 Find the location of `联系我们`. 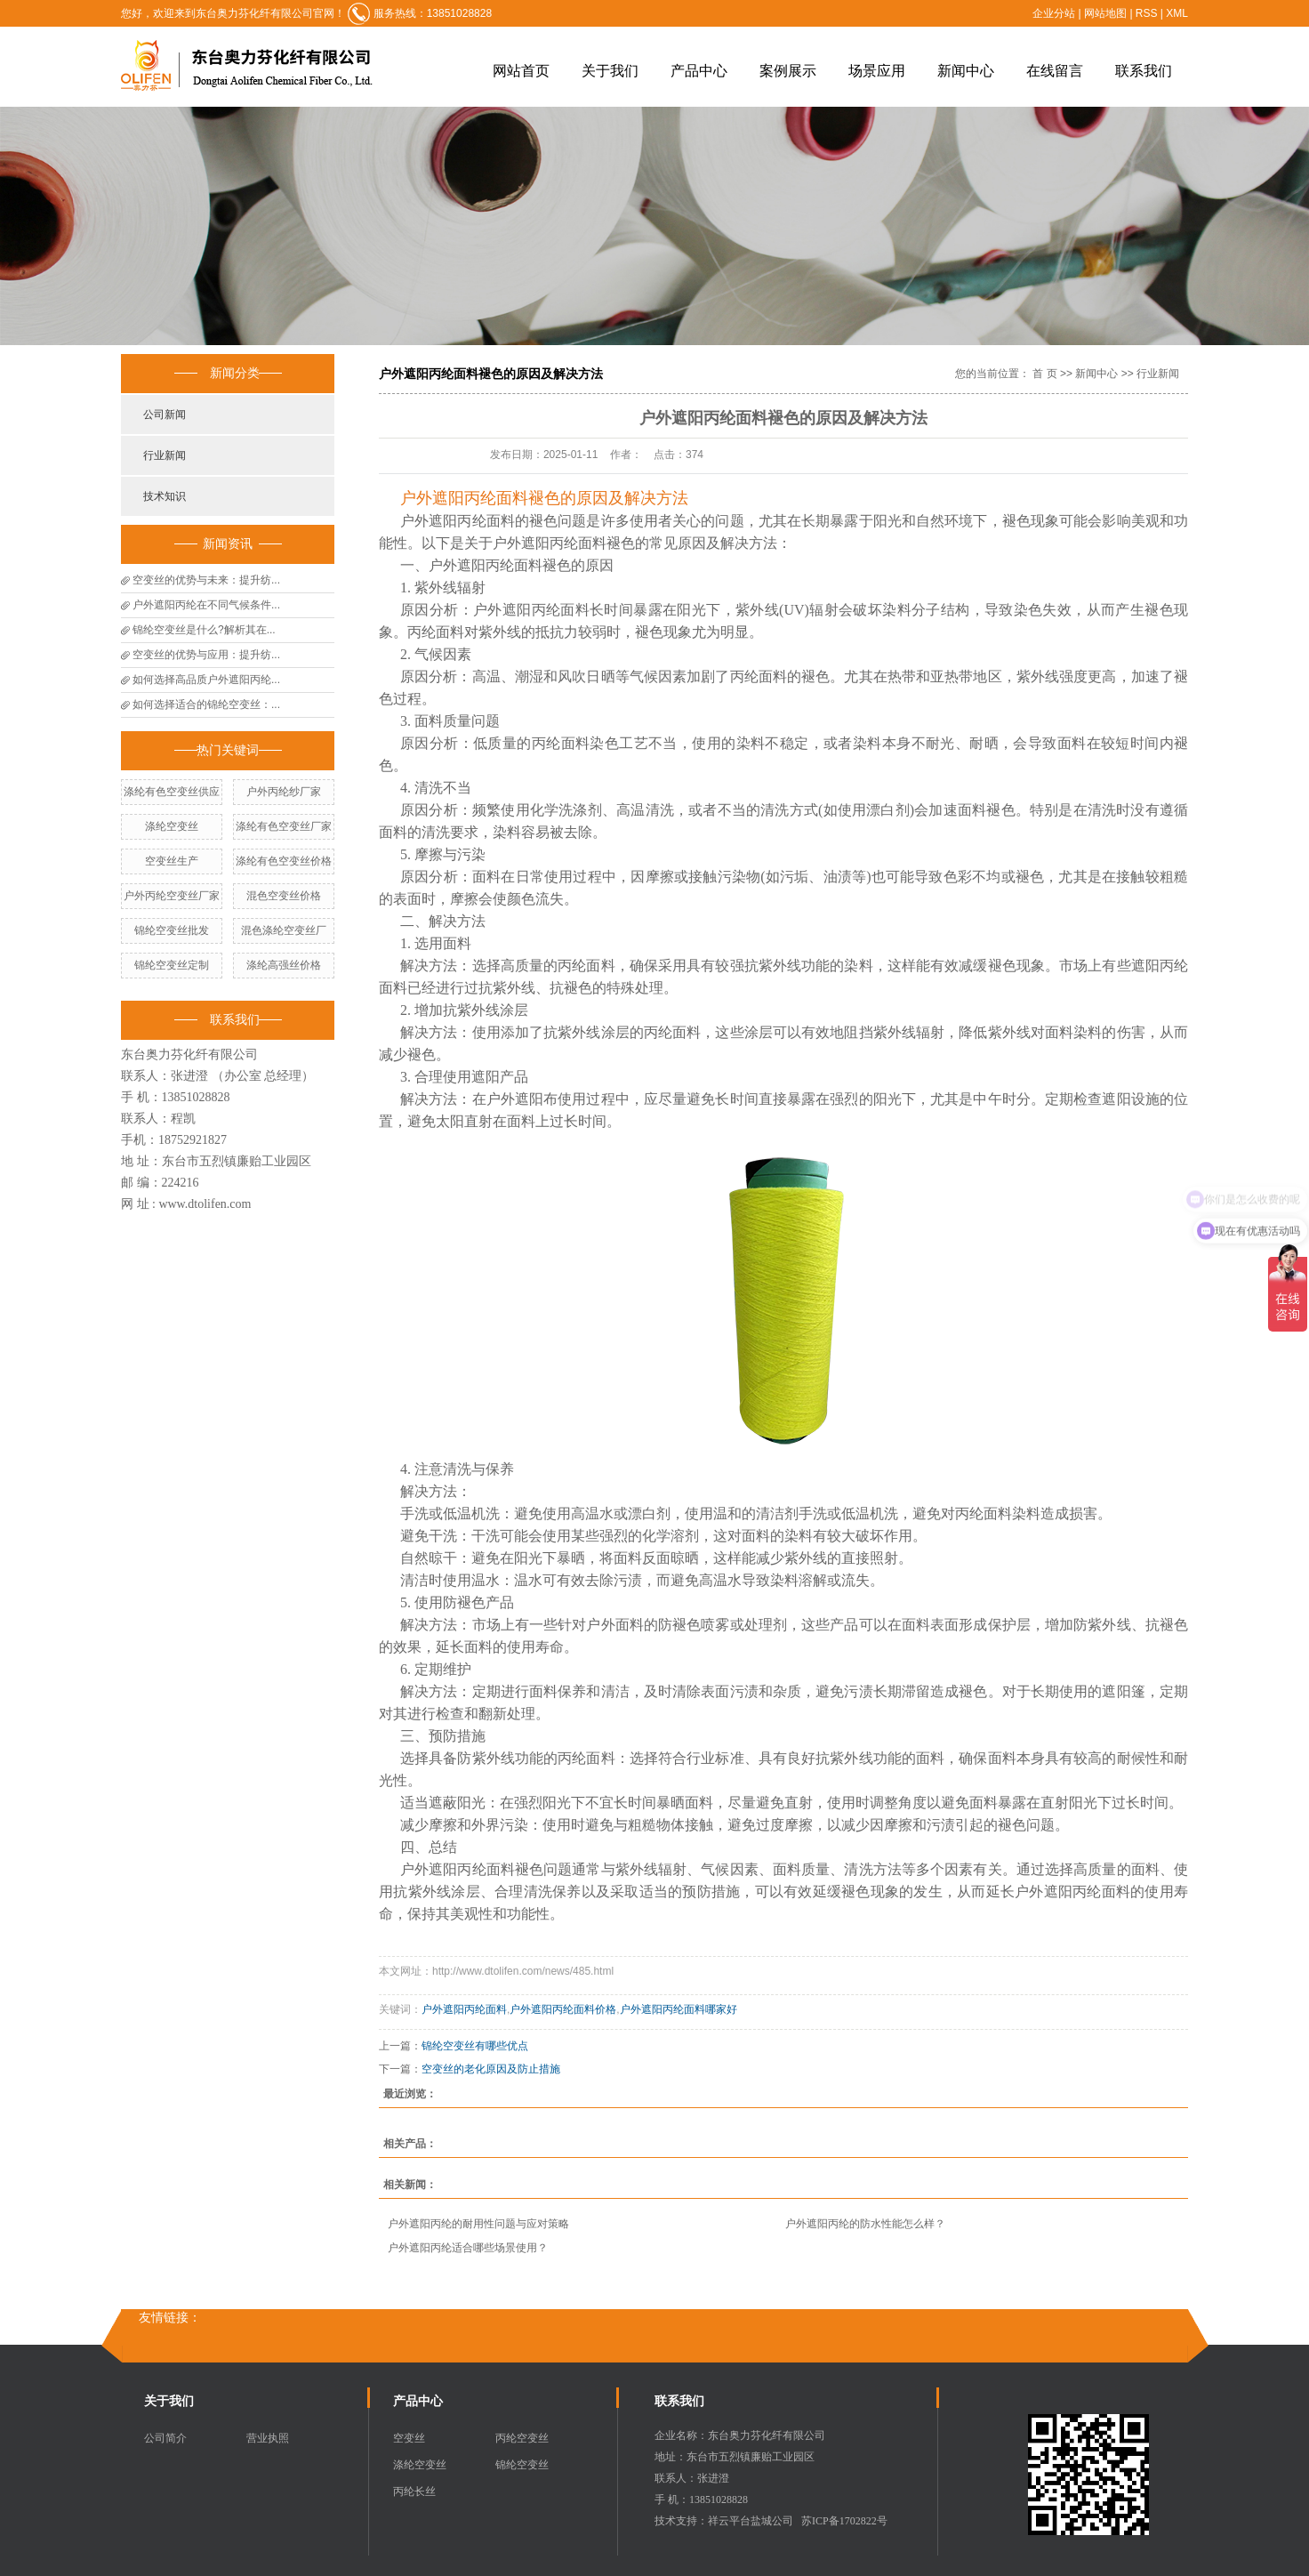

联系我们 is located at coordinates (1143, 70).